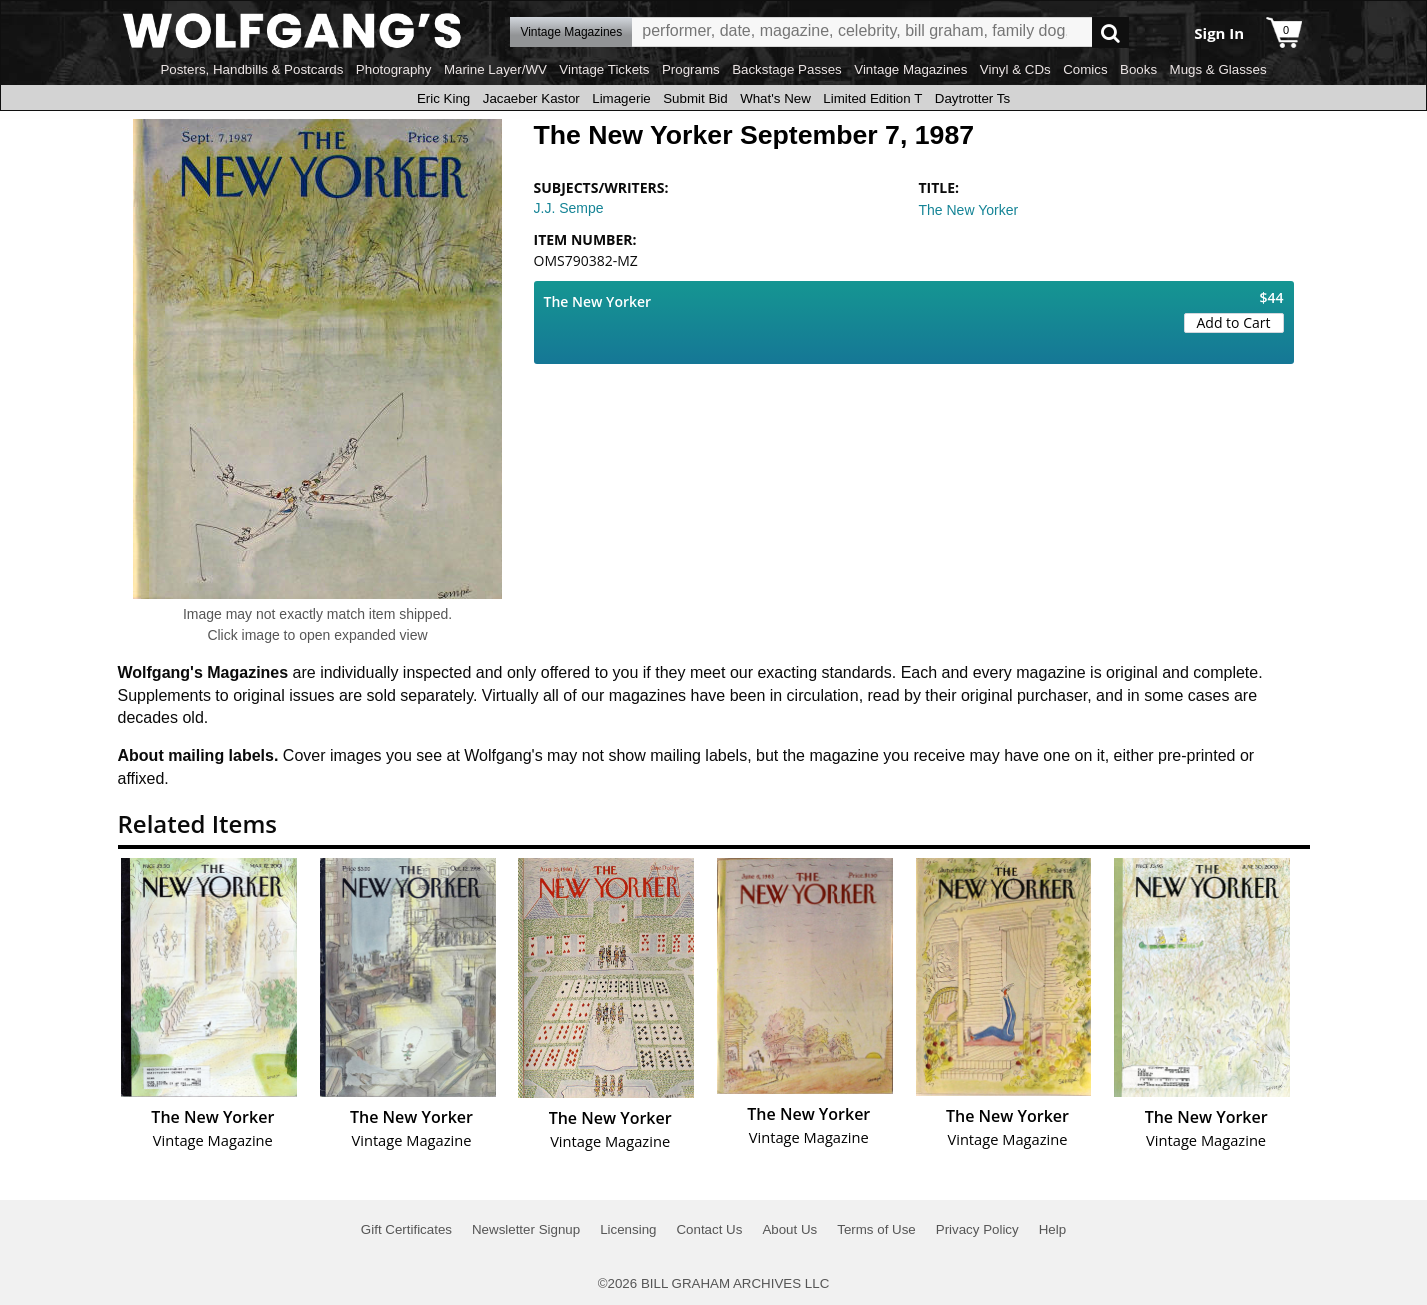 This screenshot has height=1305, width=1427. I want to click on Licensing, so click(628, 1229).